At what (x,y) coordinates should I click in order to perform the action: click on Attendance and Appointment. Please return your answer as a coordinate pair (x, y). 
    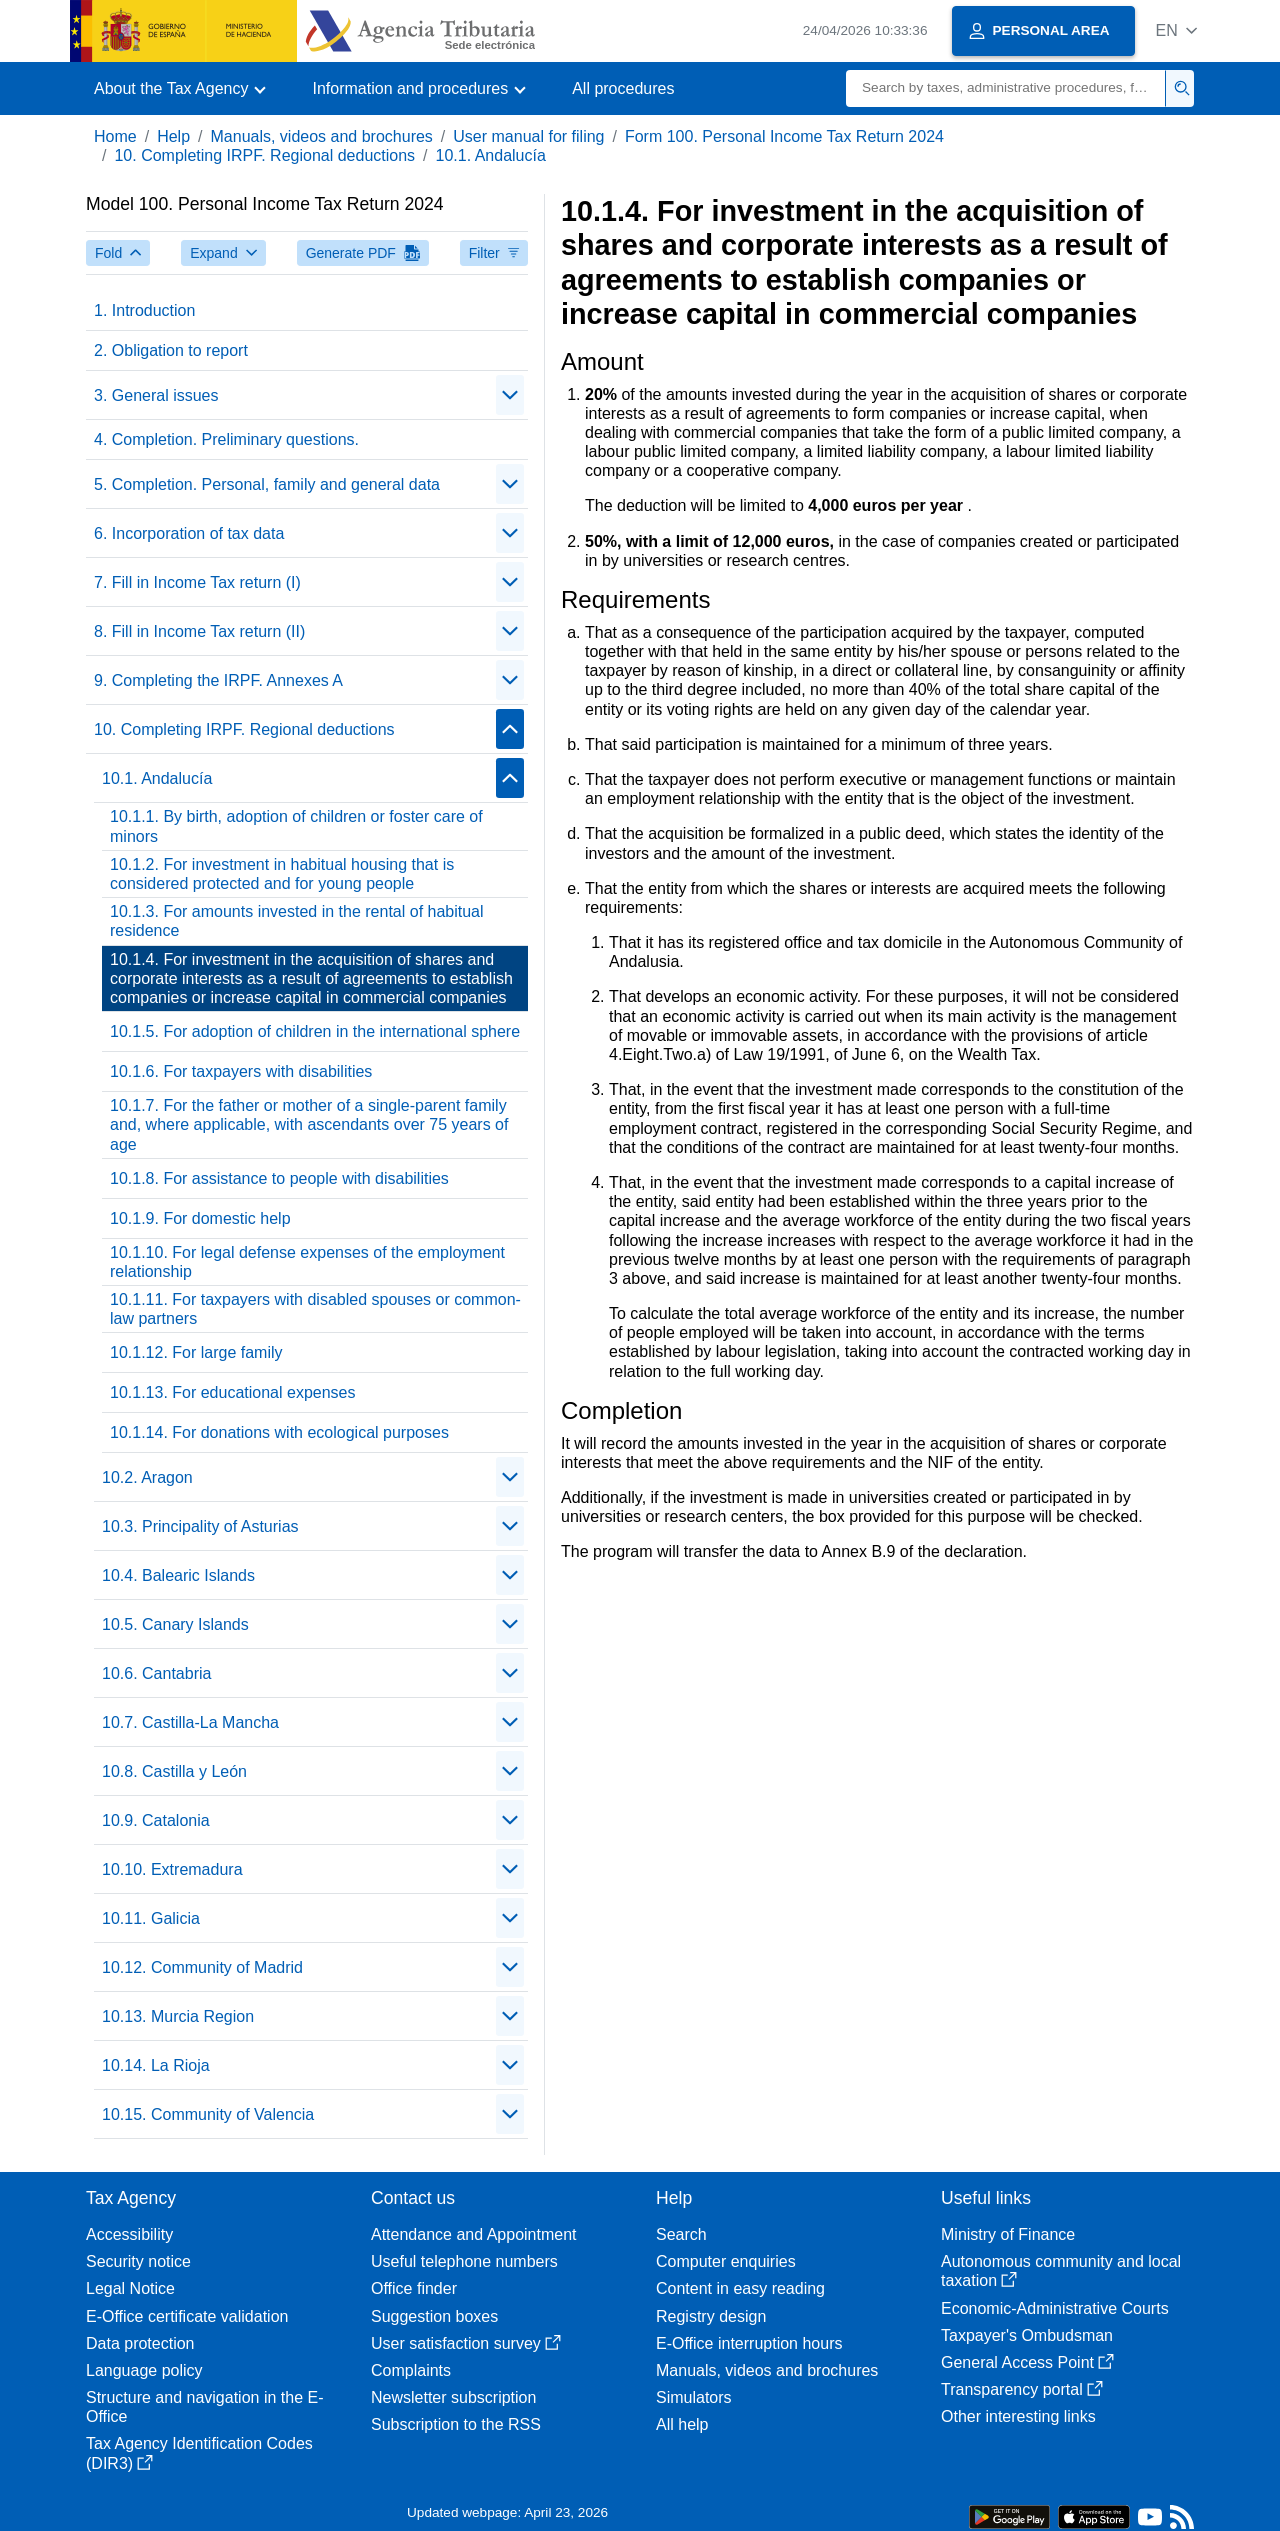
    Looking at the image, I should click on (474, 2234).